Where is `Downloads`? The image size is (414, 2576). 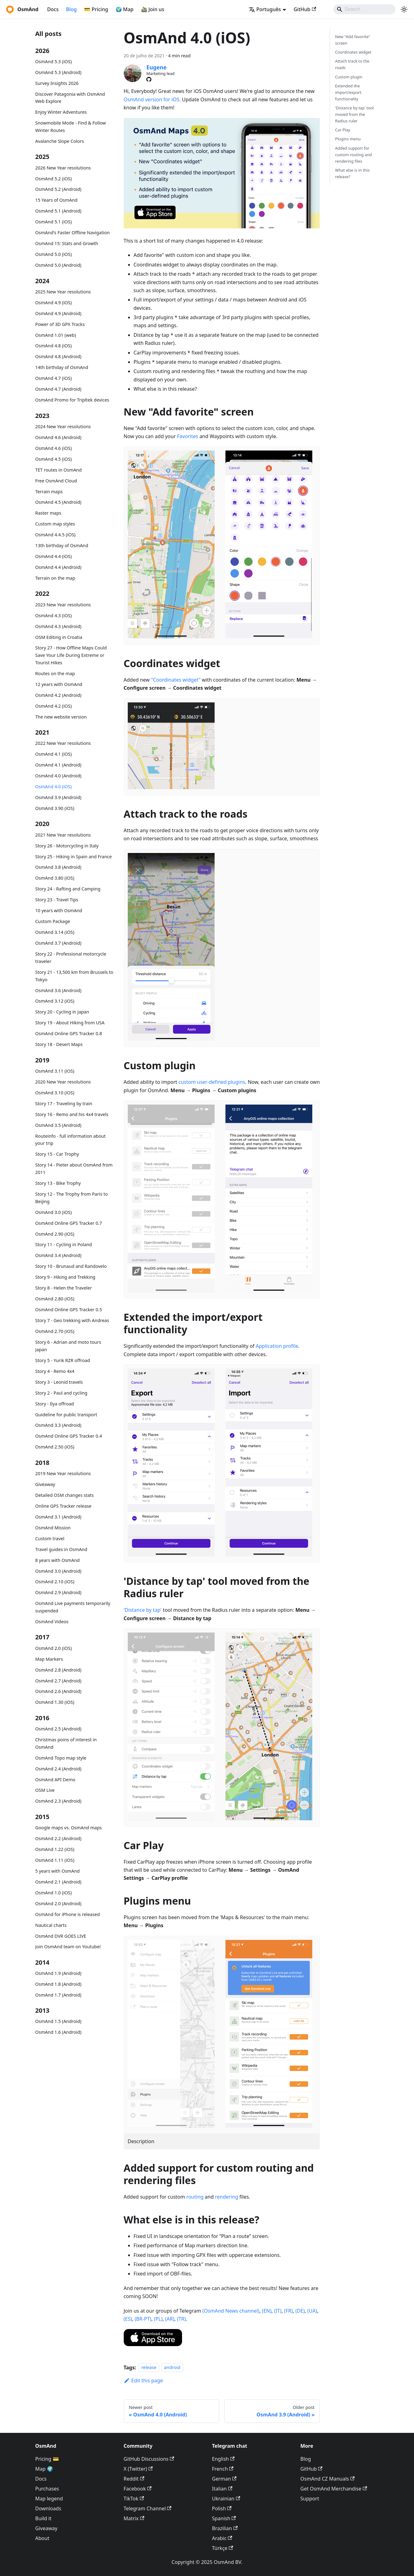 Downloads is located at coordinates (48, 2508).